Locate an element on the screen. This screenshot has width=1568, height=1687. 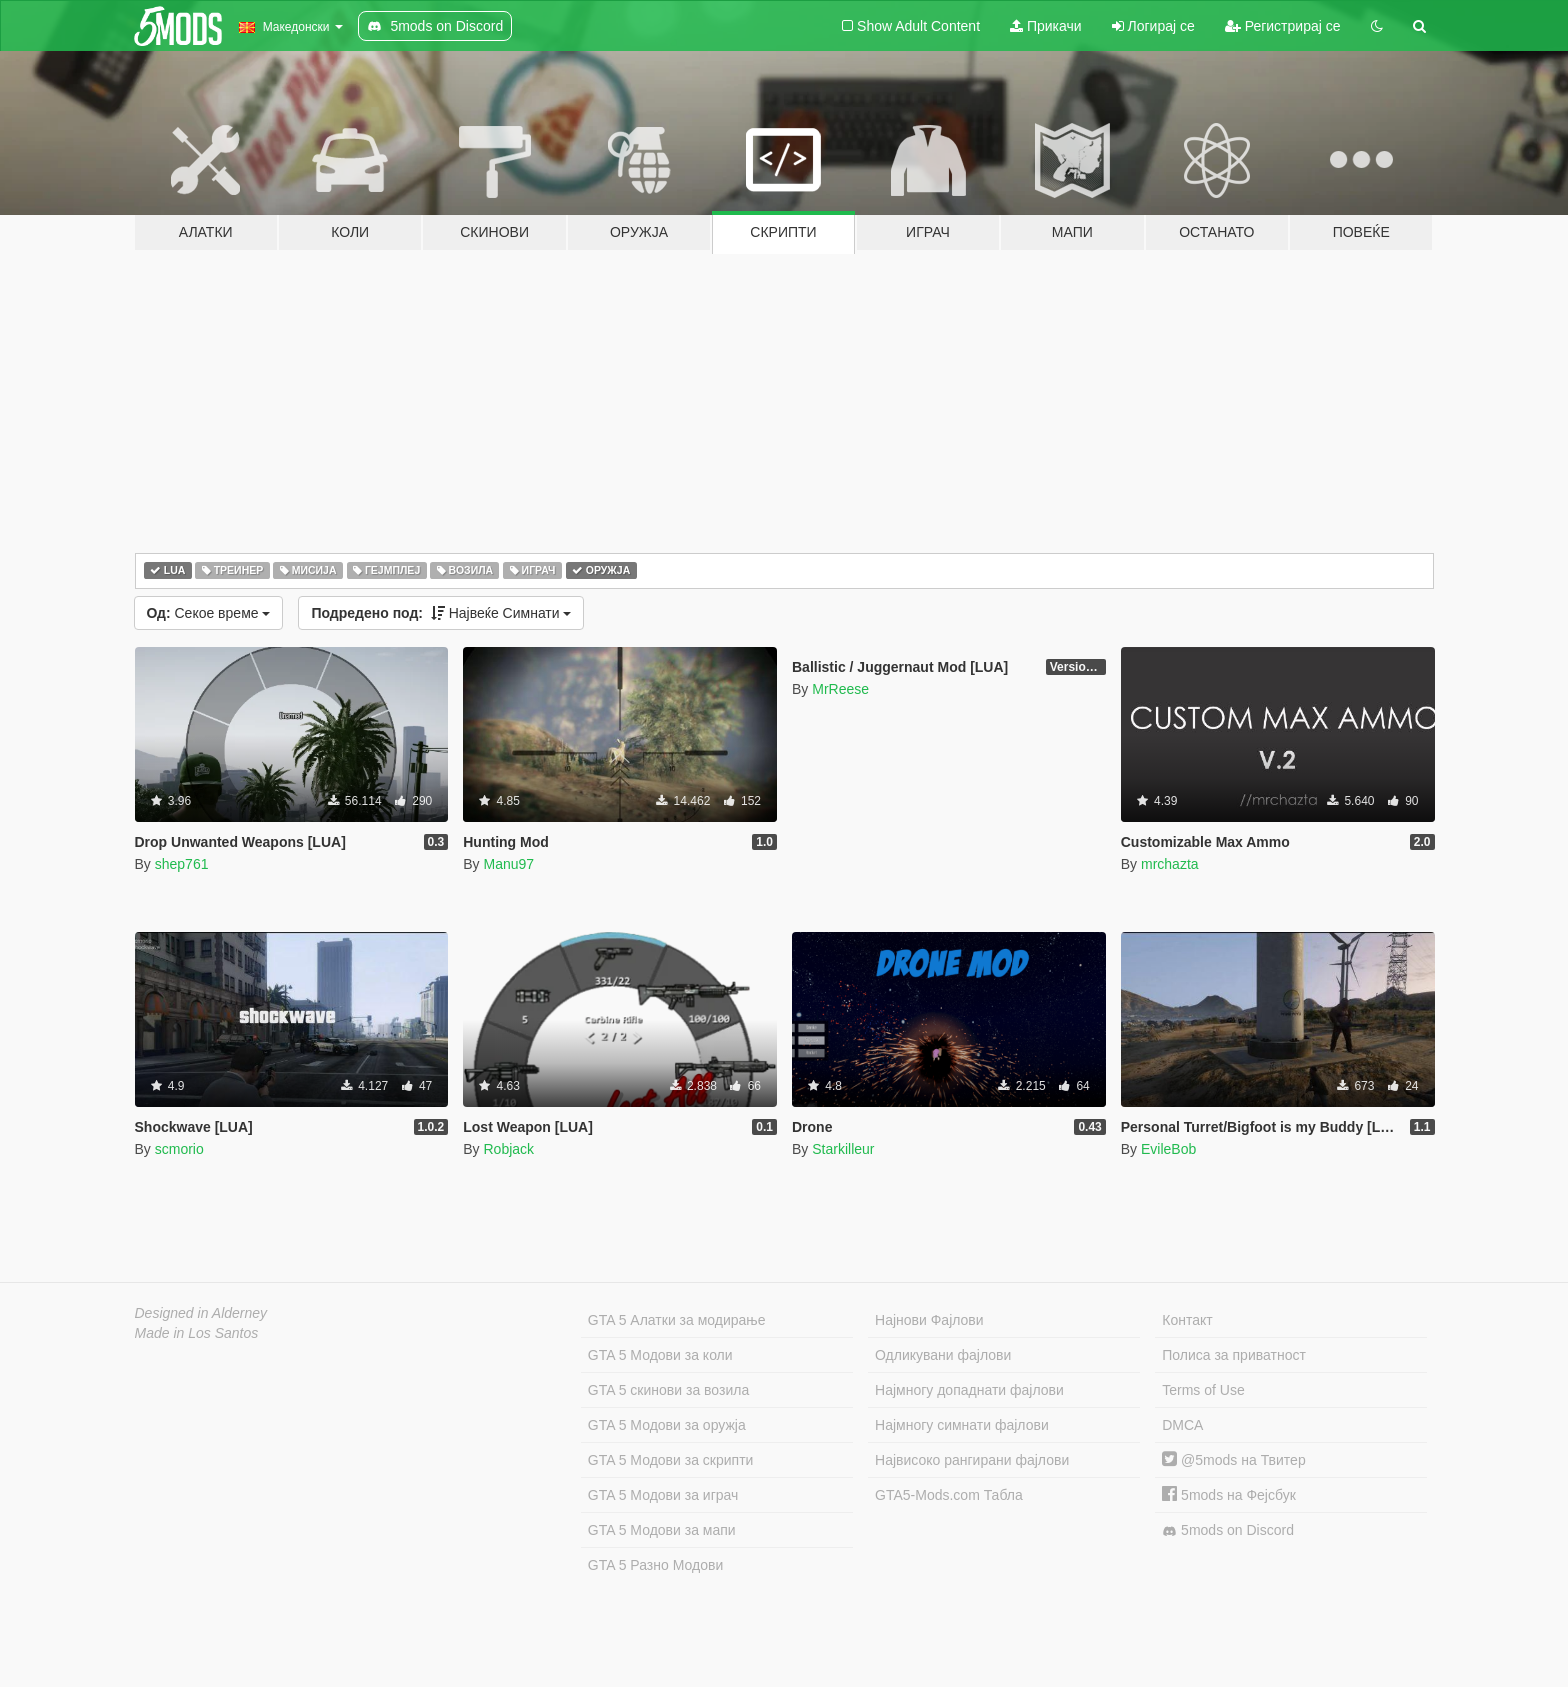
GTA5-Mods.com Табла is located at coordinates (949, 1495).